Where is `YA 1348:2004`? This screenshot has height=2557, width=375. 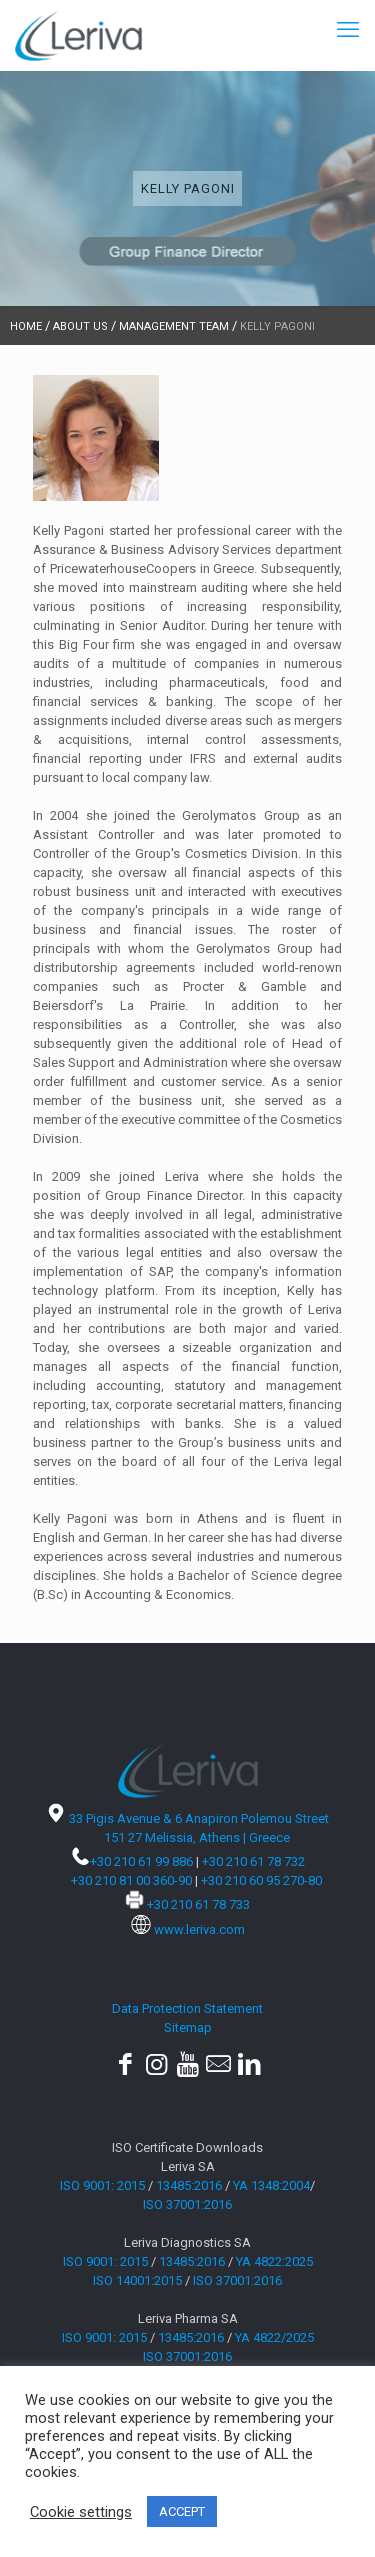
YA 1348:2004 is located at coordinates (271, 2185).